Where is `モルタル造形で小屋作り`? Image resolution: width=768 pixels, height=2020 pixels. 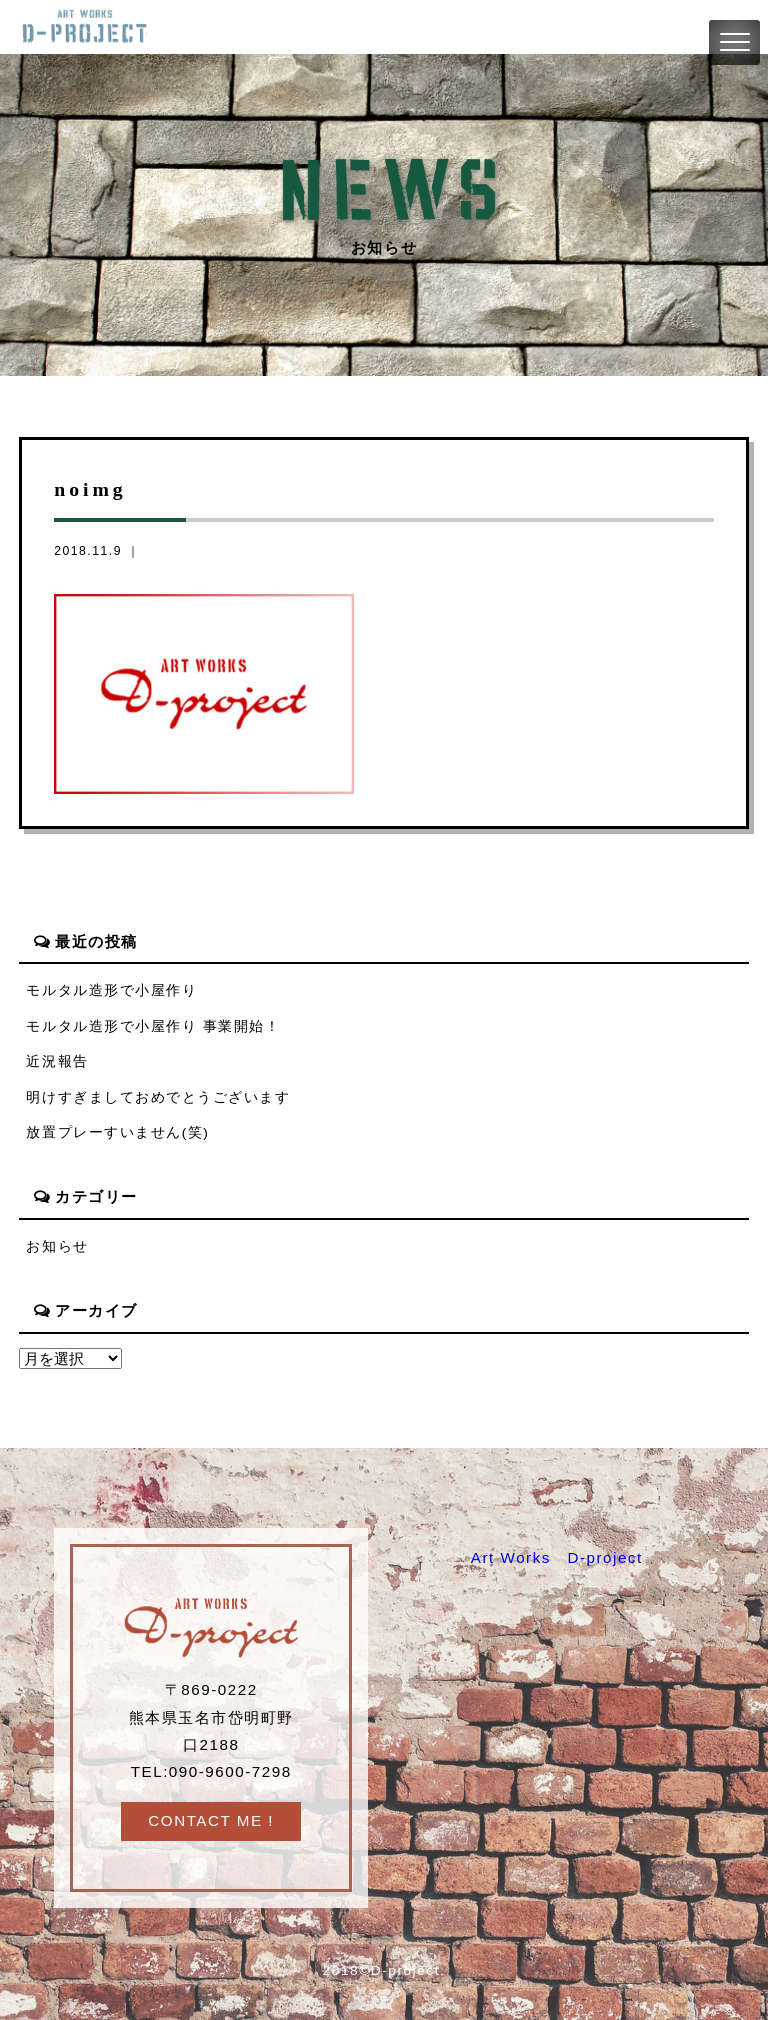 モルタル造形で小屋作り is located at coordinates (111, 990).